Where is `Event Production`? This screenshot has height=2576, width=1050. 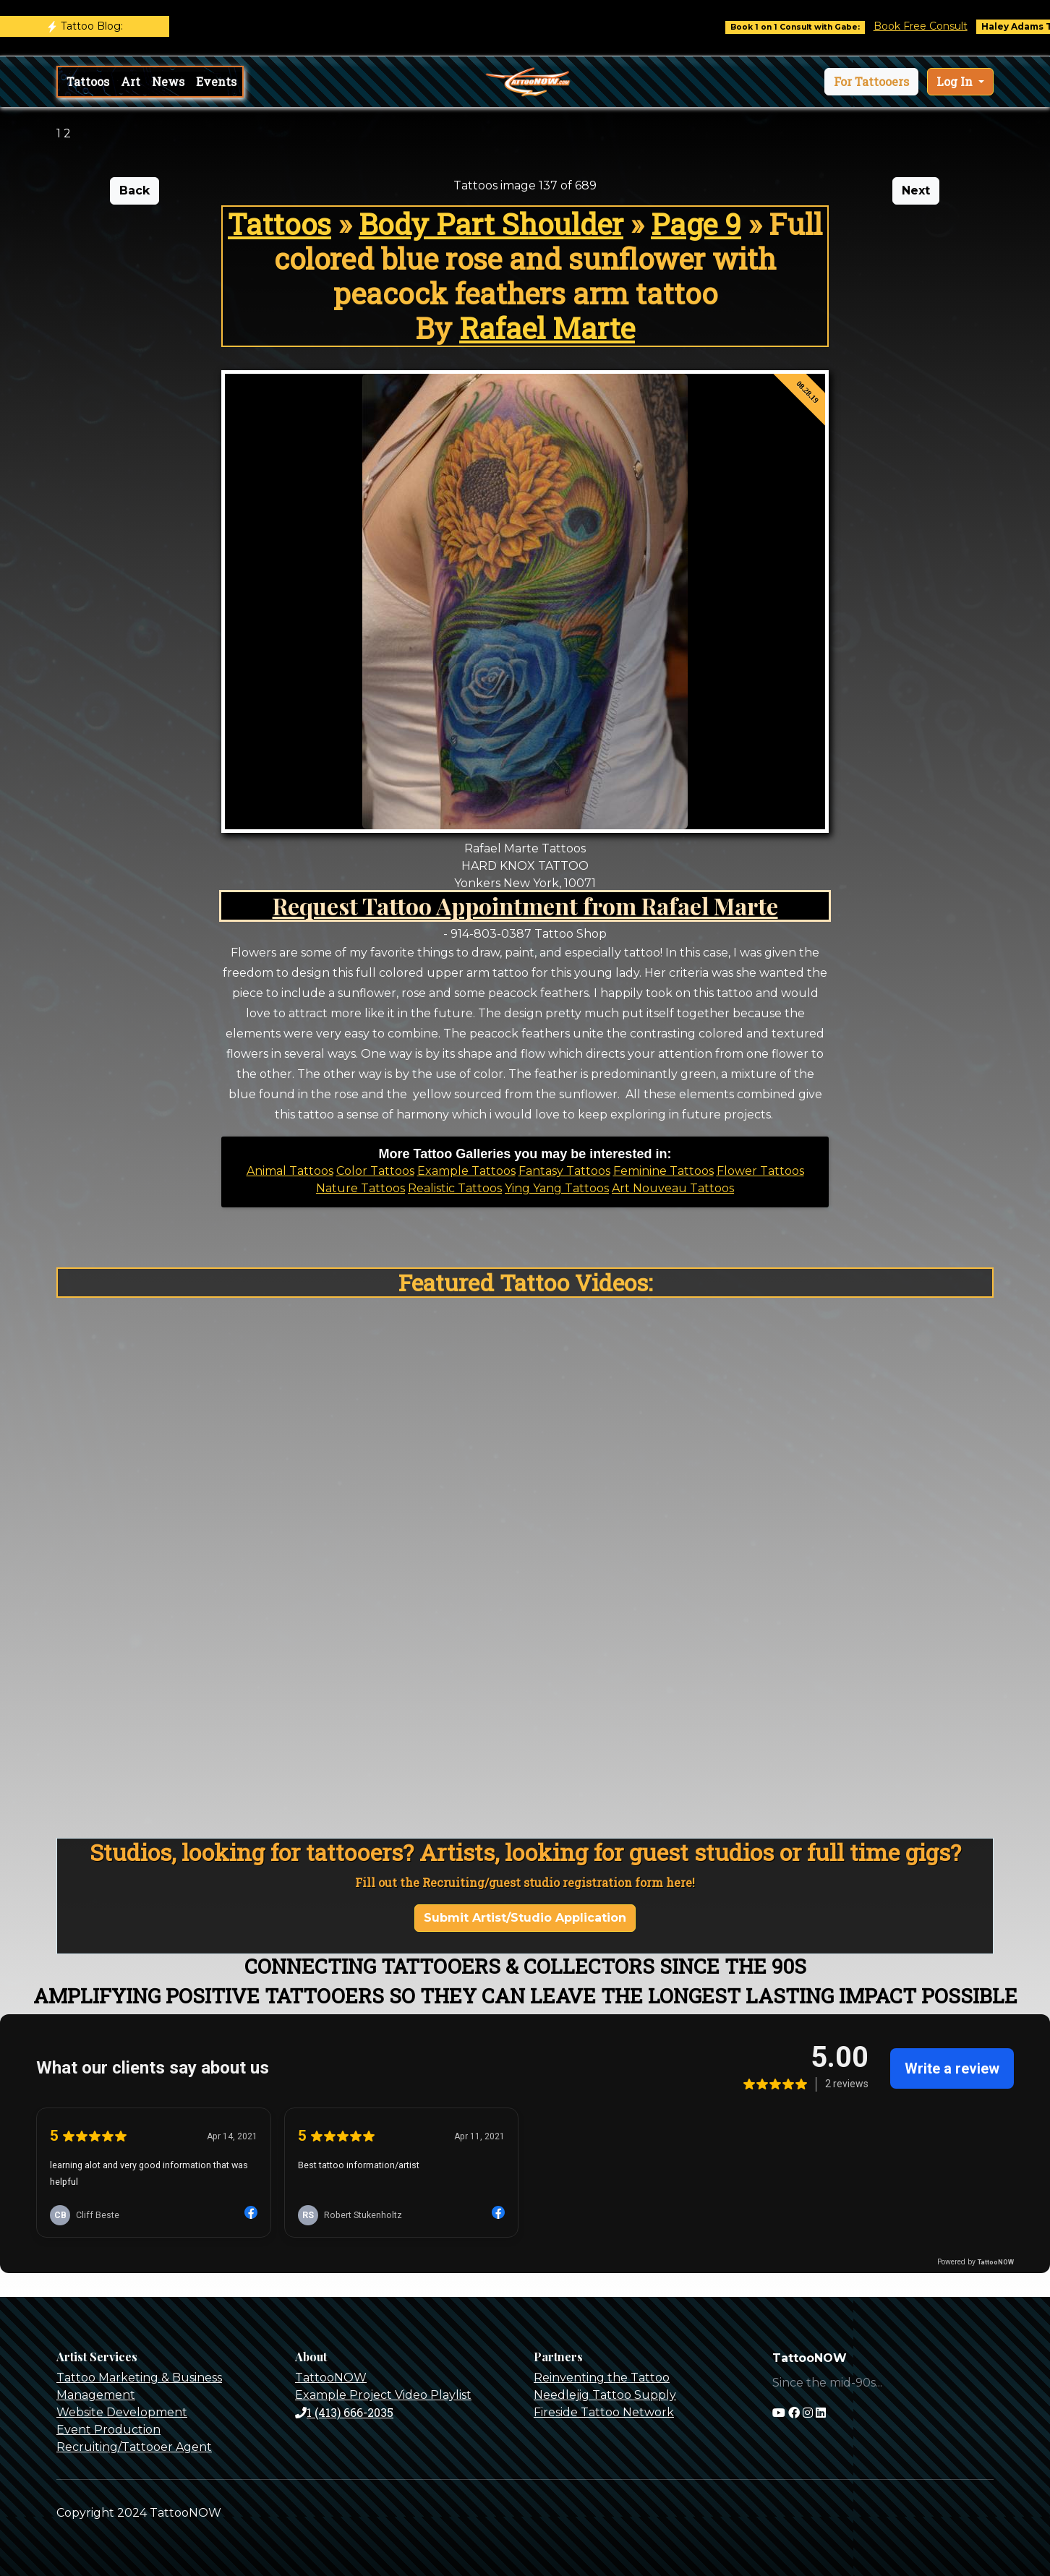 Event Production is located at coordinates (108, 2429).